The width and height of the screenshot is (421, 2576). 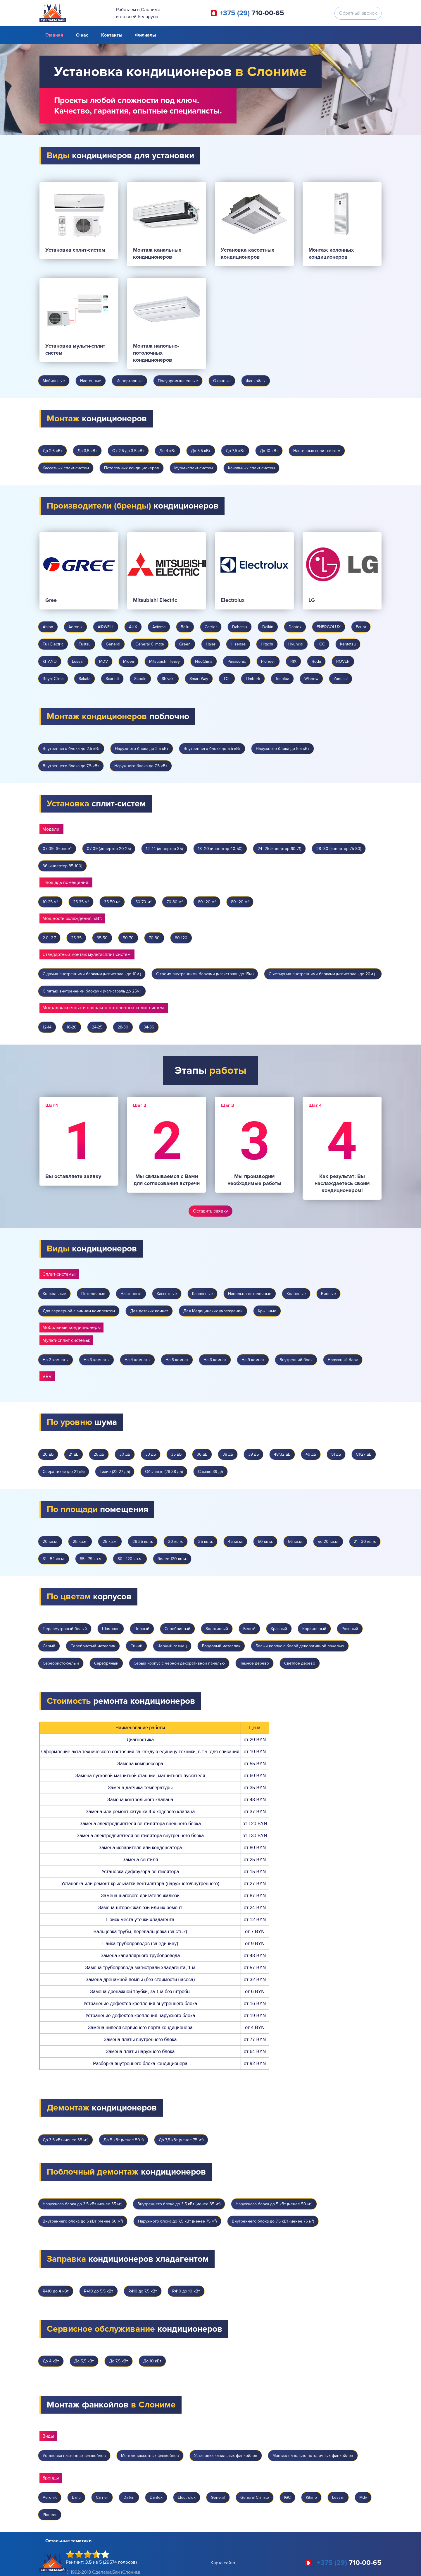 What do you see at coordinates (178, 2203) in the screenshot?
I see `Внутреннего блока до 3,5 кВт (менее 35 м²)` at bounding box center [178, 2203].